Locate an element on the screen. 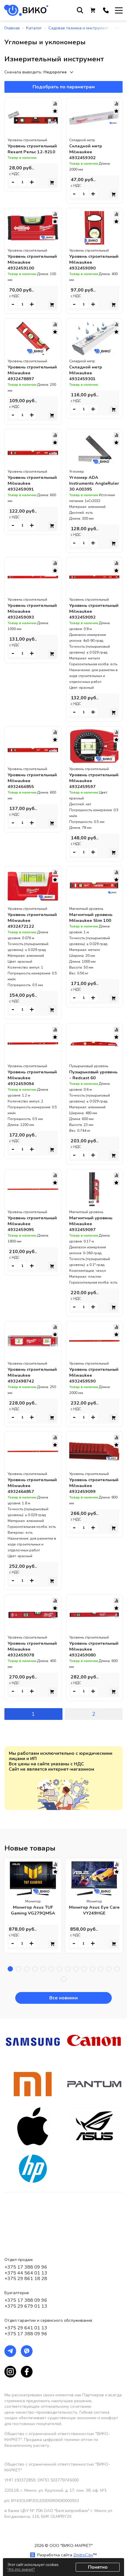 This screenshot has width=127, height=2576. Уровень строительный Milwaukee 4932459597 is located at coordinates (85, 807).